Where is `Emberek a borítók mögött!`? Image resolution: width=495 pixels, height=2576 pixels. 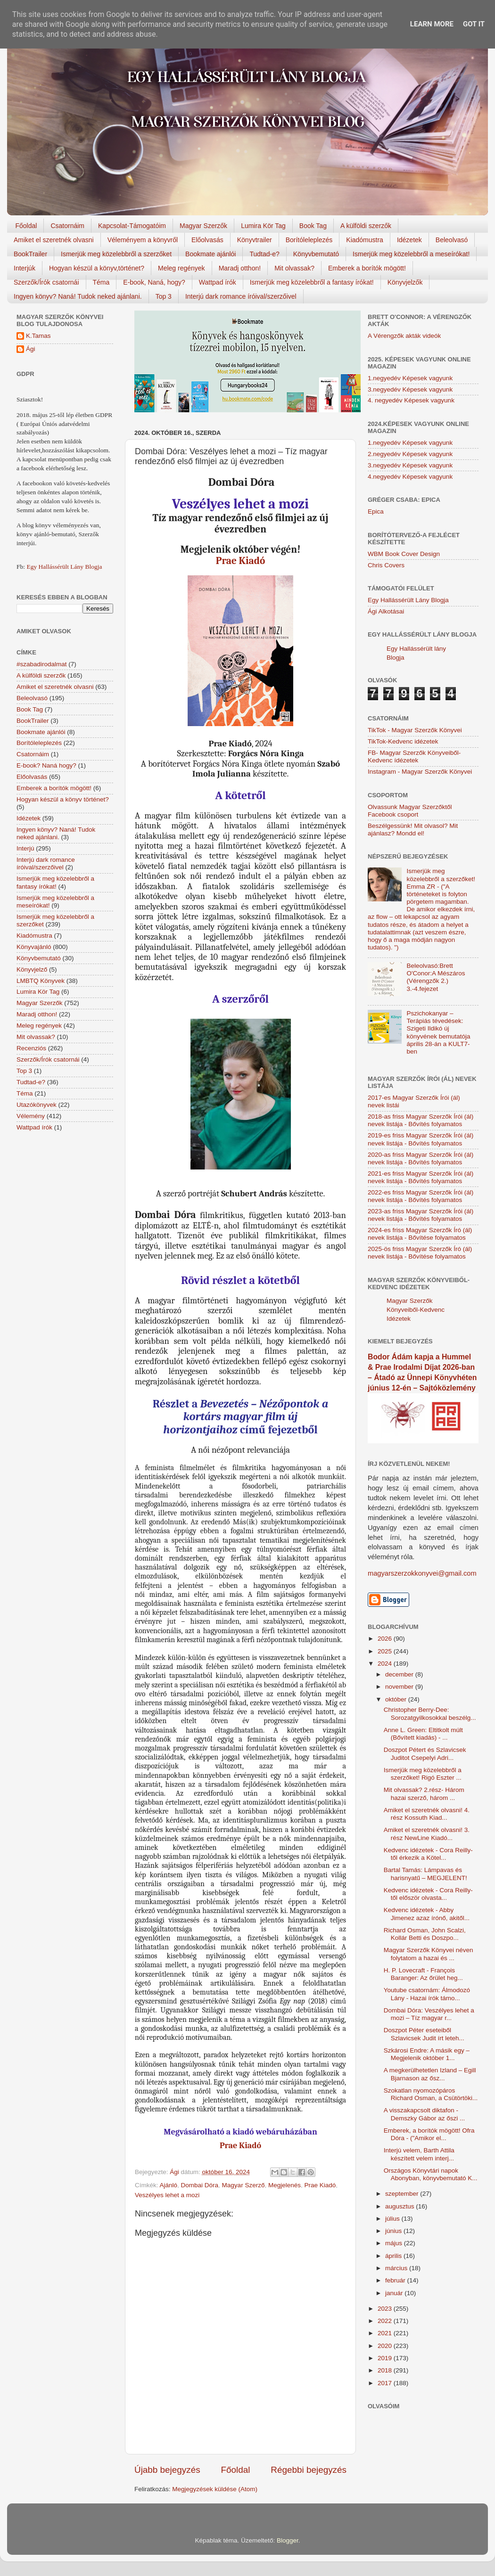
Emberek a borítók mögött! is located at coordinates (367, 268).